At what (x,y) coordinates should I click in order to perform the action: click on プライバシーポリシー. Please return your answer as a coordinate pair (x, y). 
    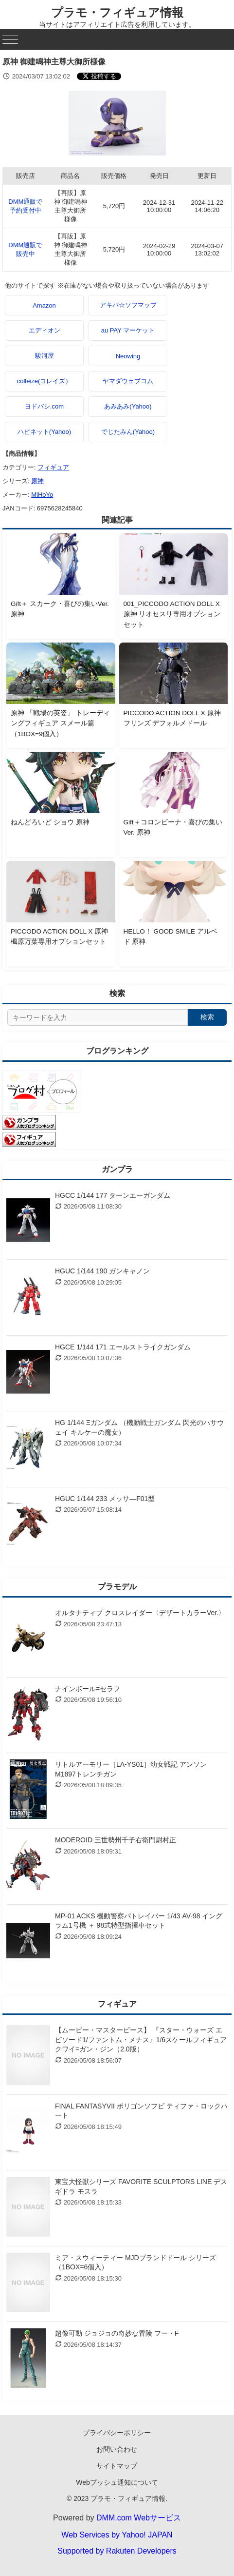
    Looking at the image, I should click on (117, 2433).